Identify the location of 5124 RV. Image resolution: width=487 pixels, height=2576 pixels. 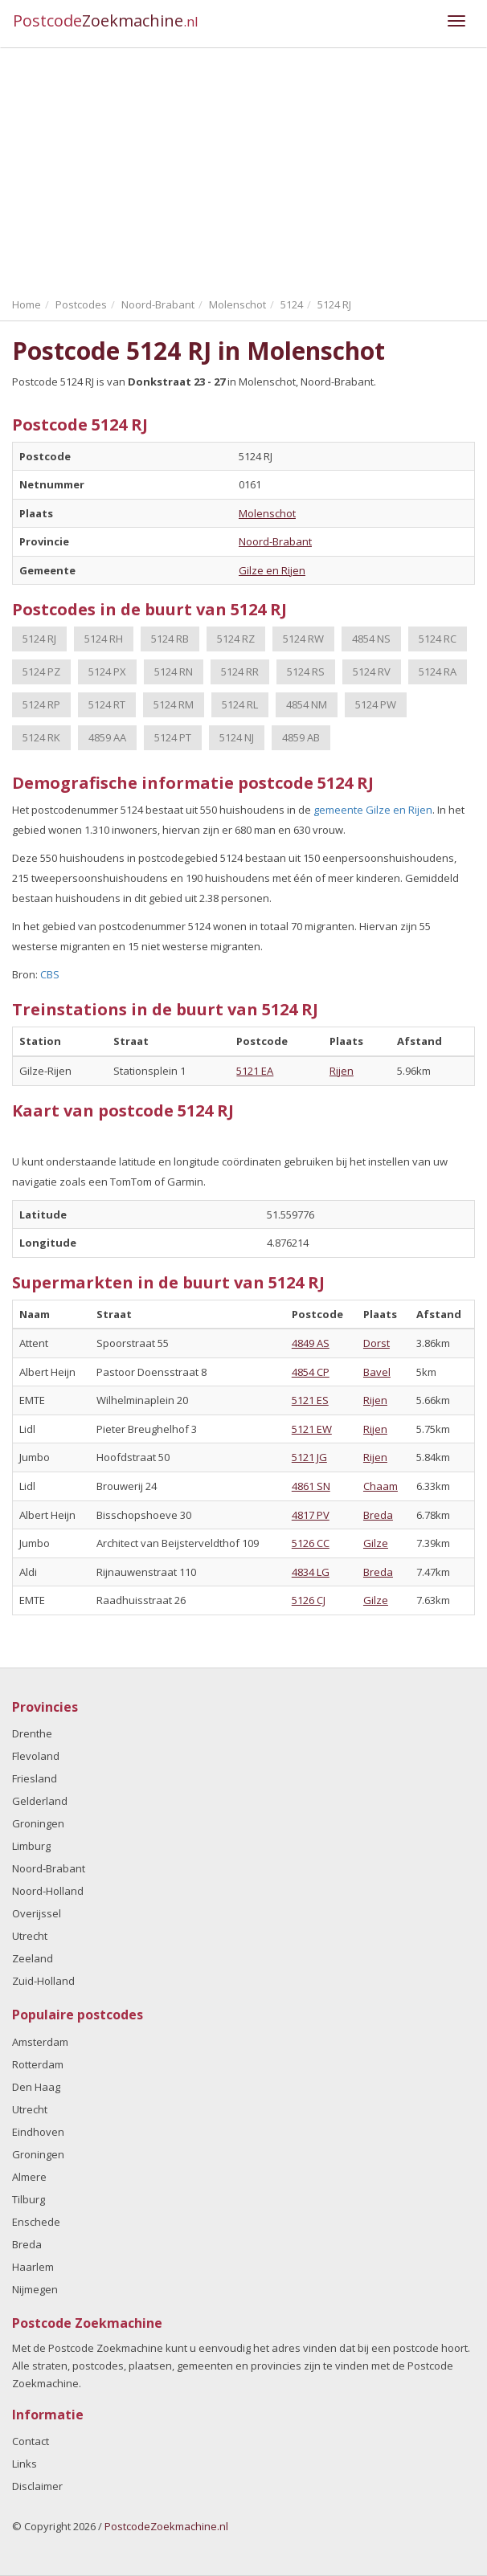
(372, 671).